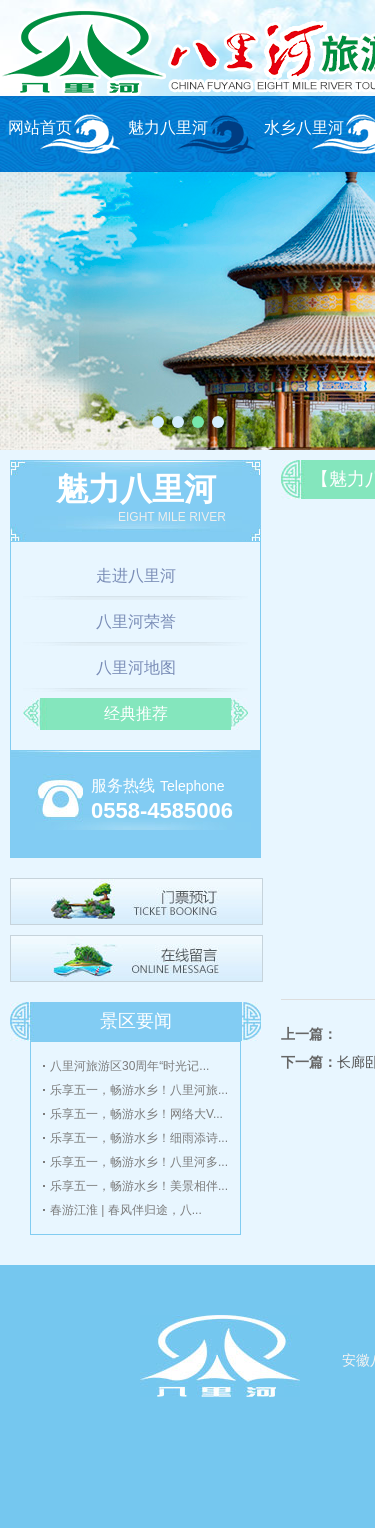 This screenshot has width=375, height=1528. What do you see at coordinates (139, 1138) in the screenshot?
I see `乐享五一，畅游水乡！细雨添诗...` at bounding box center [139, 1138].